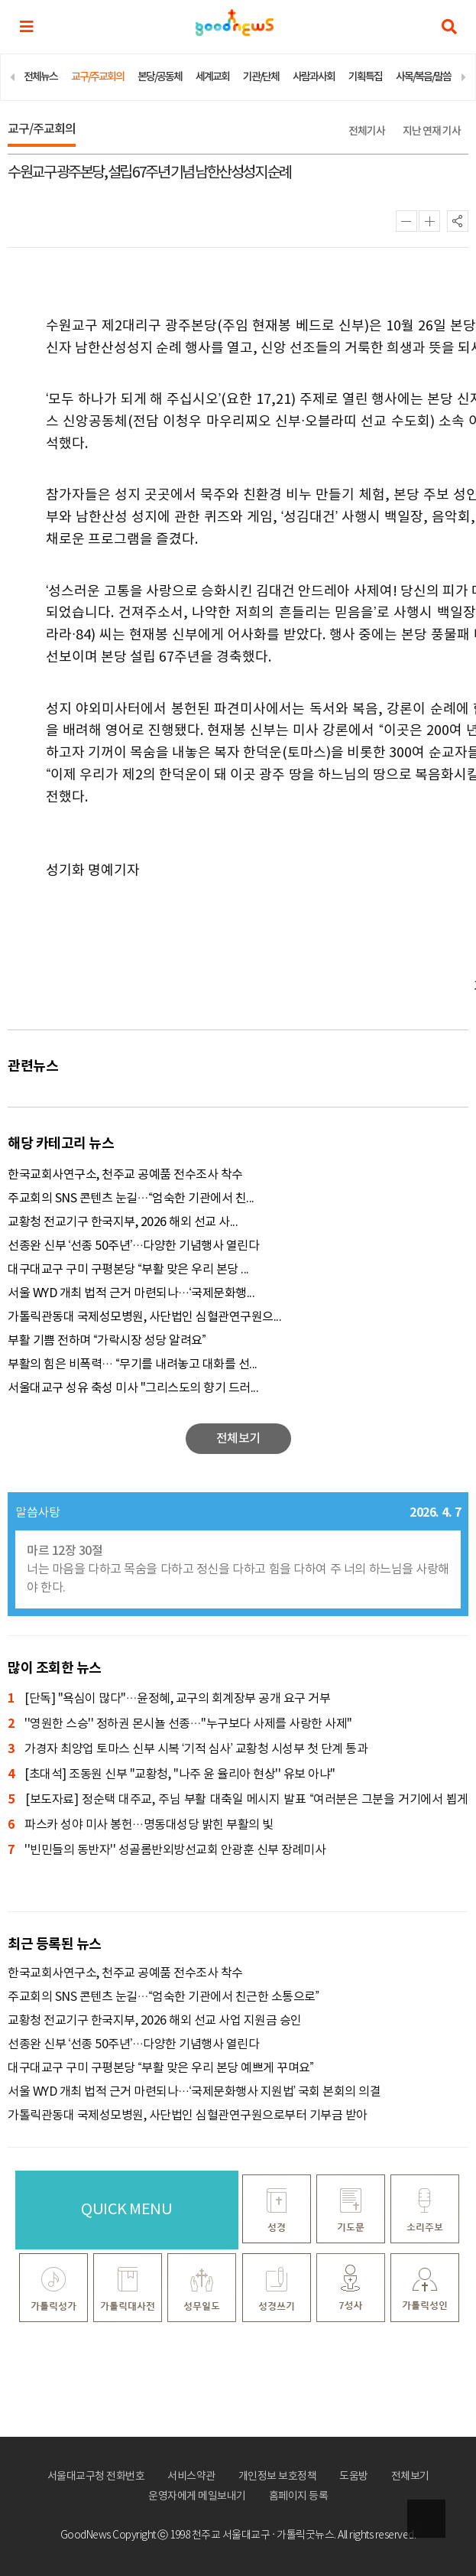  I want to click on 홈페이지 등록, so click(299, 2496).